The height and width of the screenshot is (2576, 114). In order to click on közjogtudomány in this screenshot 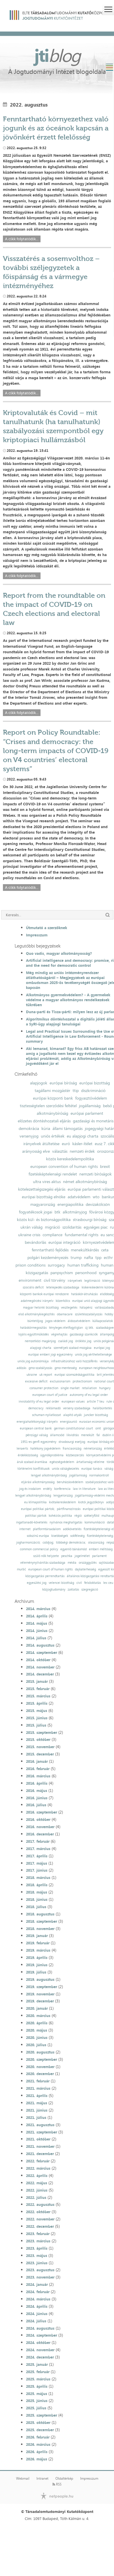, I will do `click(53, 1589)`.